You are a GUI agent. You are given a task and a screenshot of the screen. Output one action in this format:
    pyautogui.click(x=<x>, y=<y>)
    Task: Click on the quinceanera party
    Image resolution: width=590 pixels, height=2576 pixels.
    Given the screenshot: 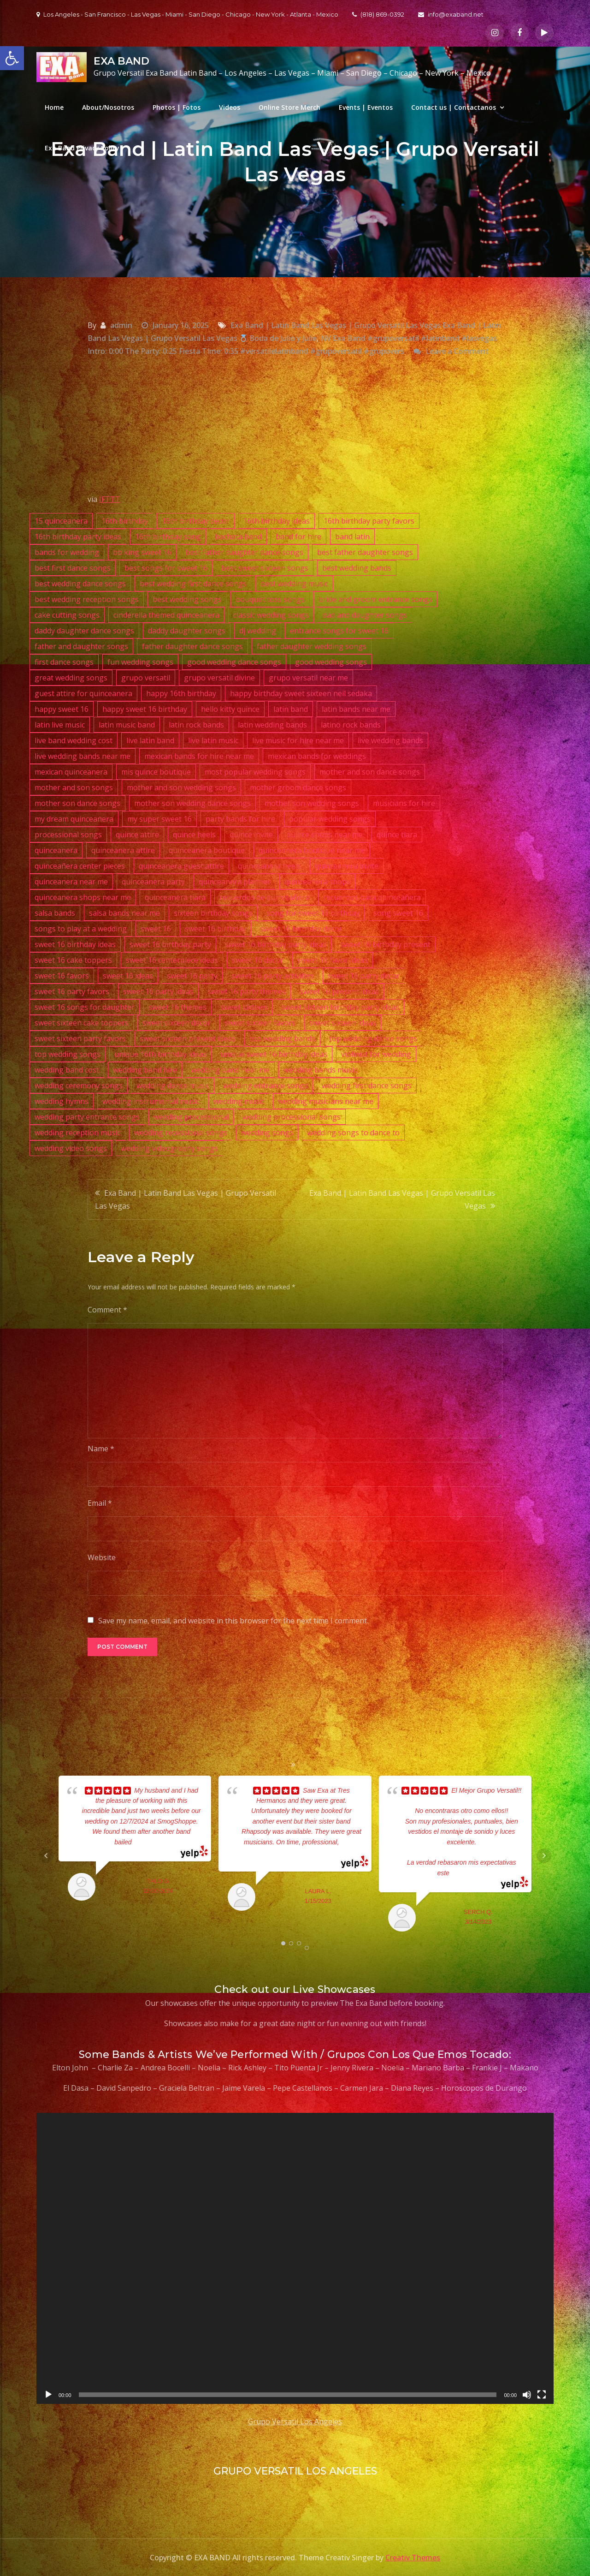 What is the action you would take?
    pyautogui.click(x=153, y=882)
    